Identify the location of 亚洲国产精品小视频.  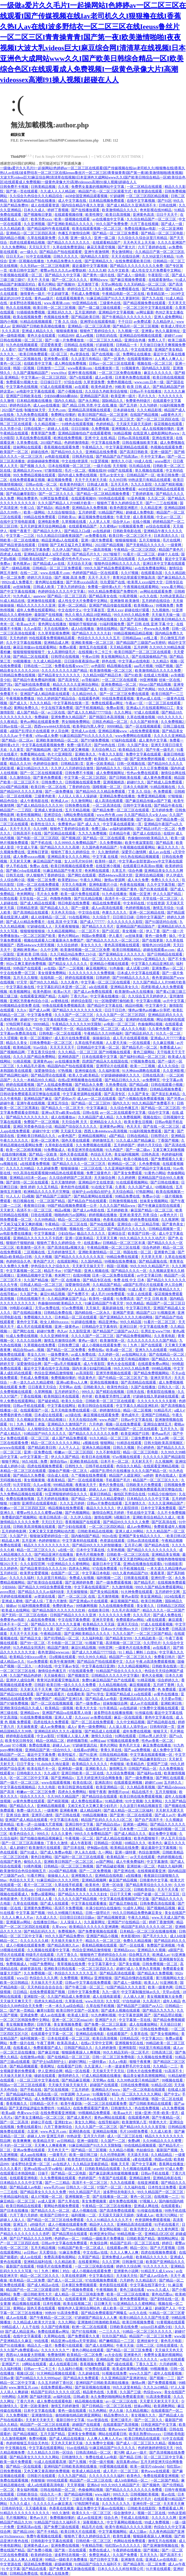
(102, 1936).